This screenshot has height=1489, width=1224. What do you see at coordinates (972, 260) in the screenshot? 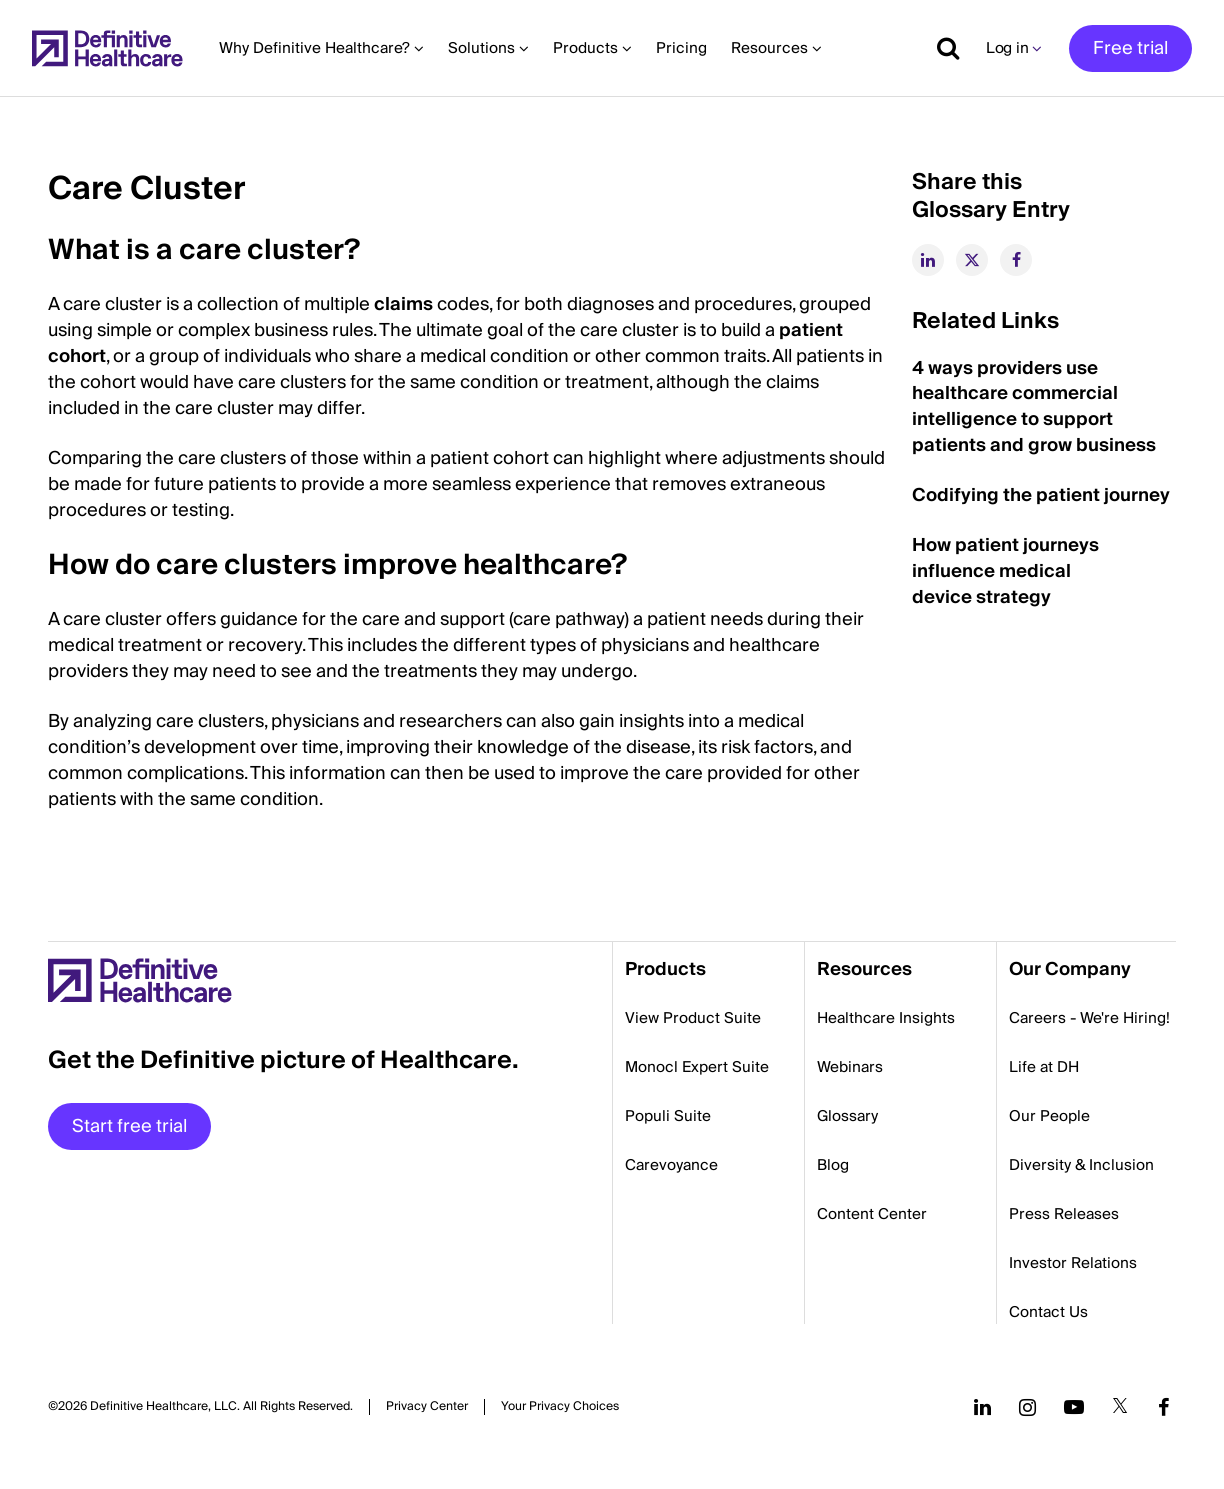
I see `[twitter]` at bounding box center [972, 260].